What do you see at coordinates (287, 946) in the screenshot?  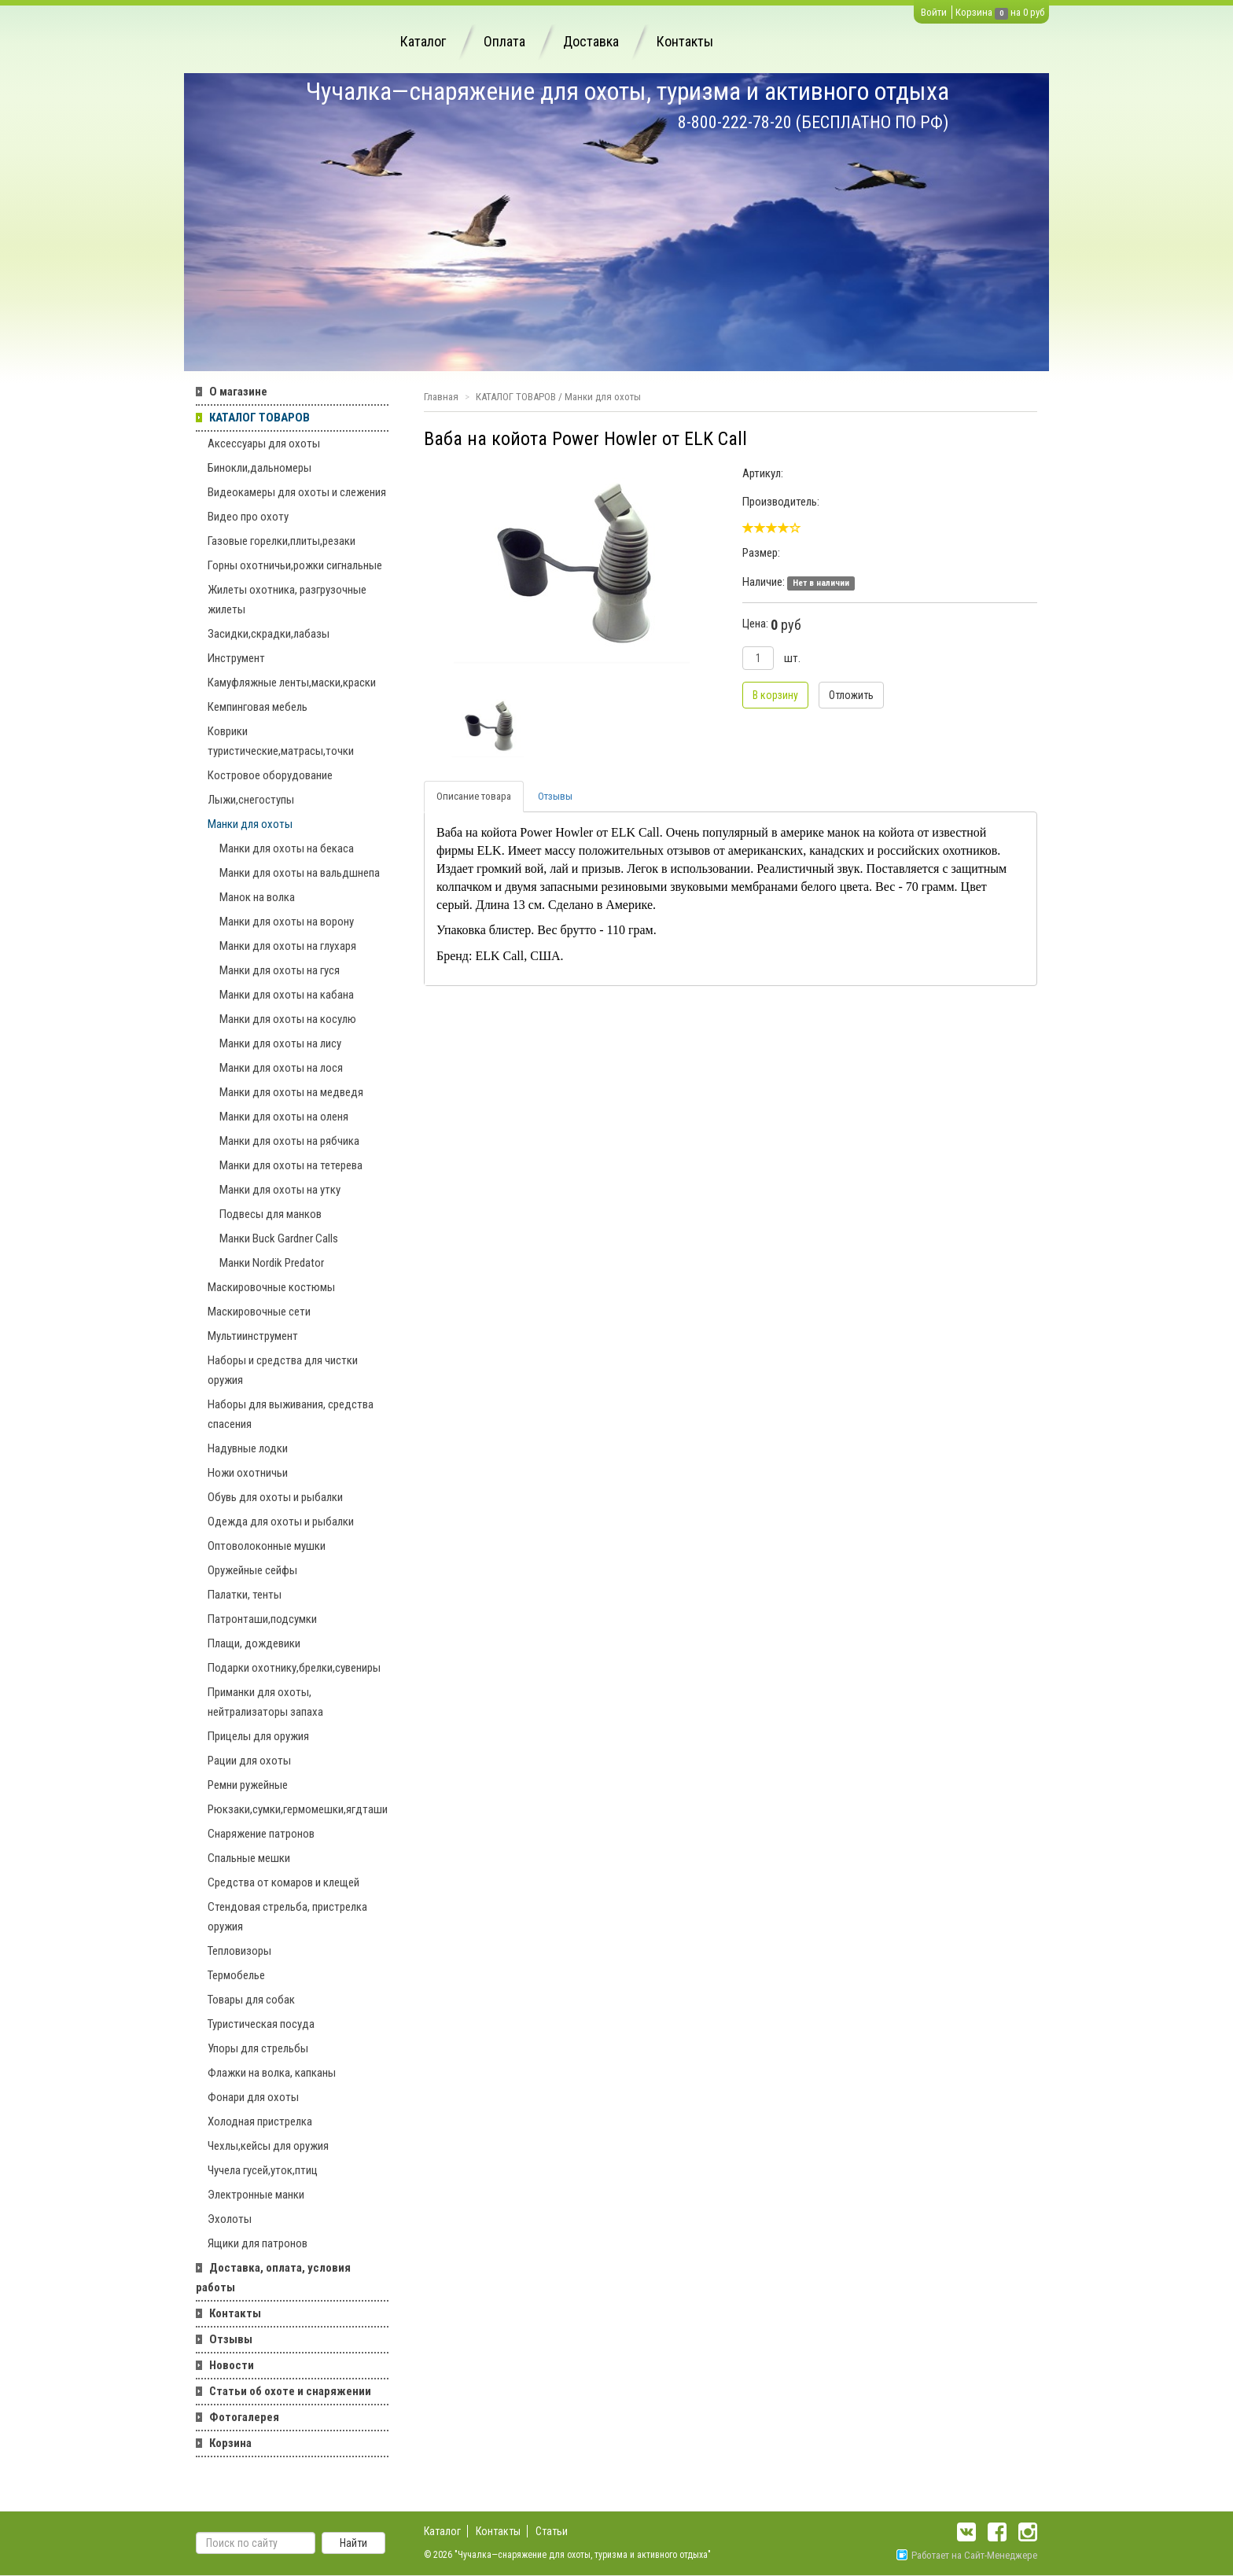 I see `Манки для охоты на глухаря` at bounding box center [287, 946].